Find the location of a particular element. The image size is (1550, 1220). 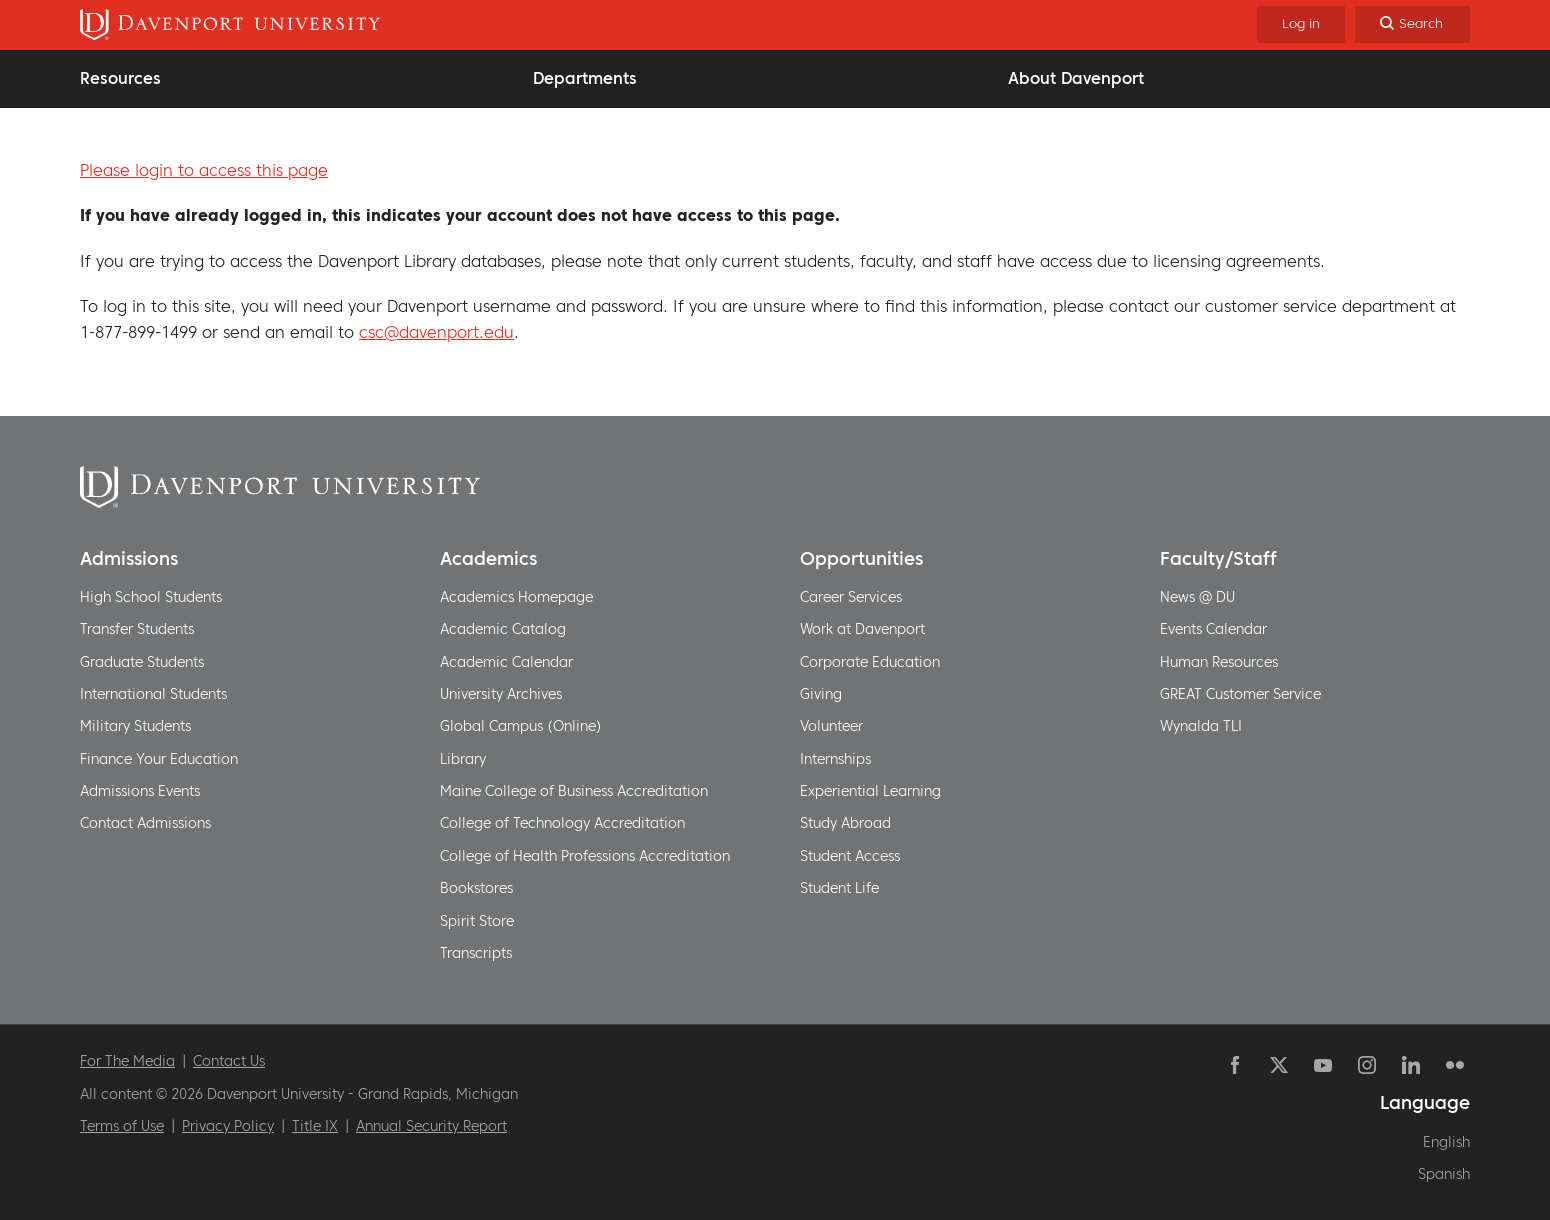

Linkedin is located at coordinates (1411, 1065).